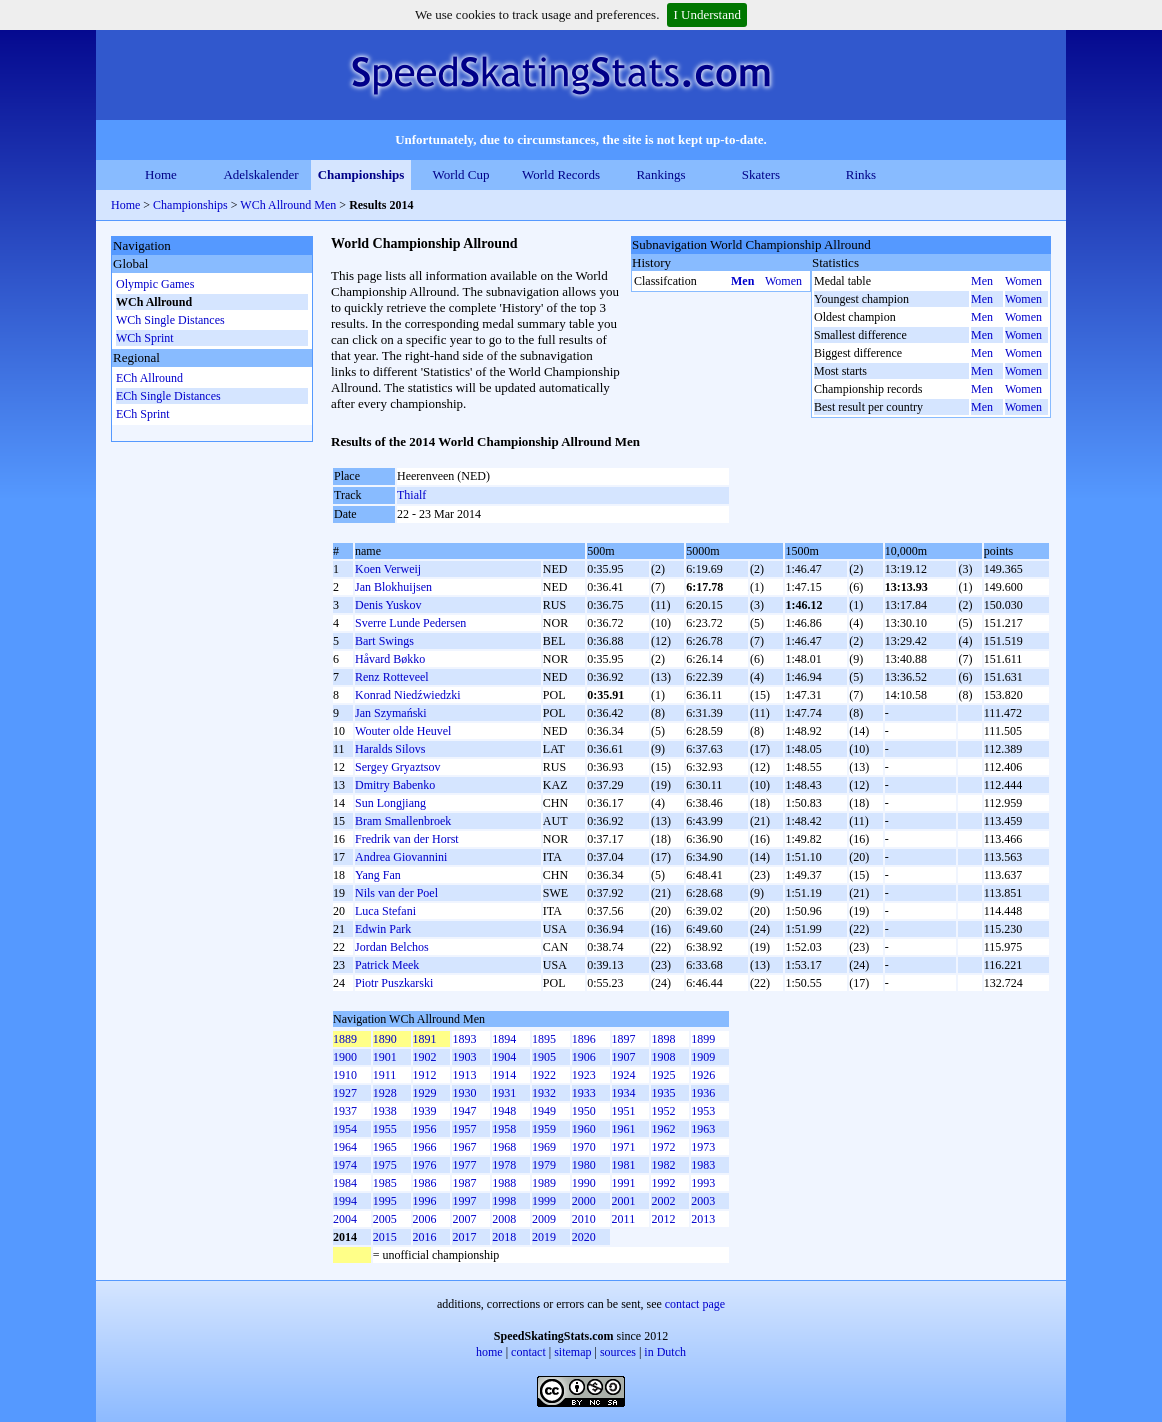  What do you see at coordinates (464, 1111) in the screenshot?
I see `1947` at bounding box center [464, 1111].